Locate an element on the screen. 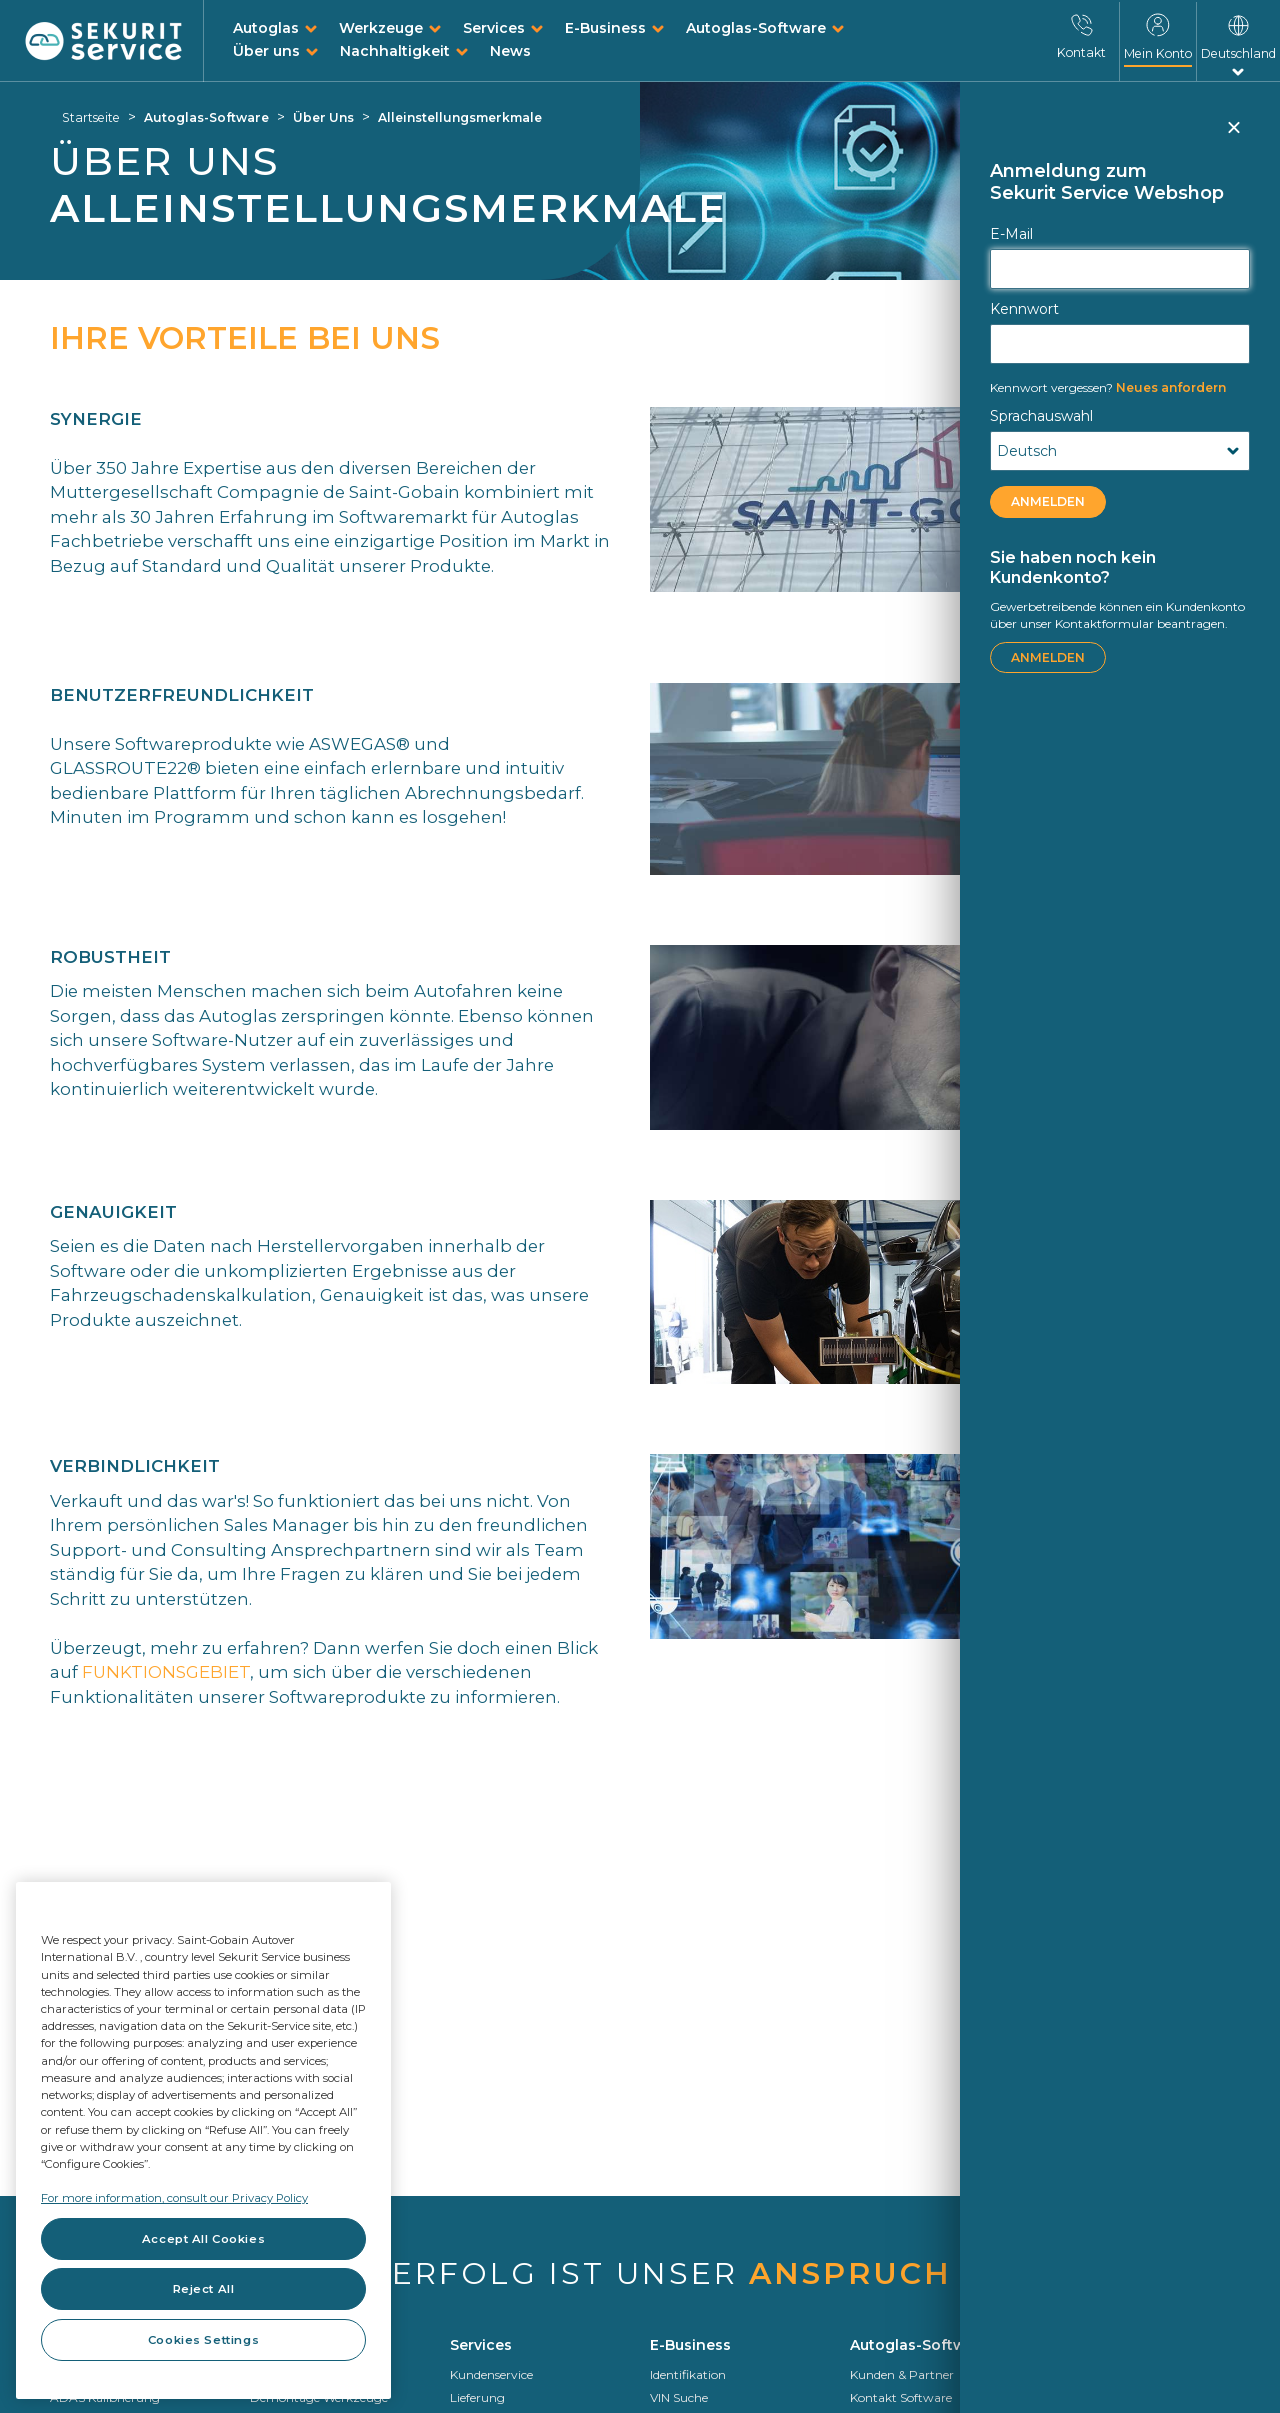 The width and height of the screenshot is (1280, 2413). Lieferung is located at coordinates (477, 2397).